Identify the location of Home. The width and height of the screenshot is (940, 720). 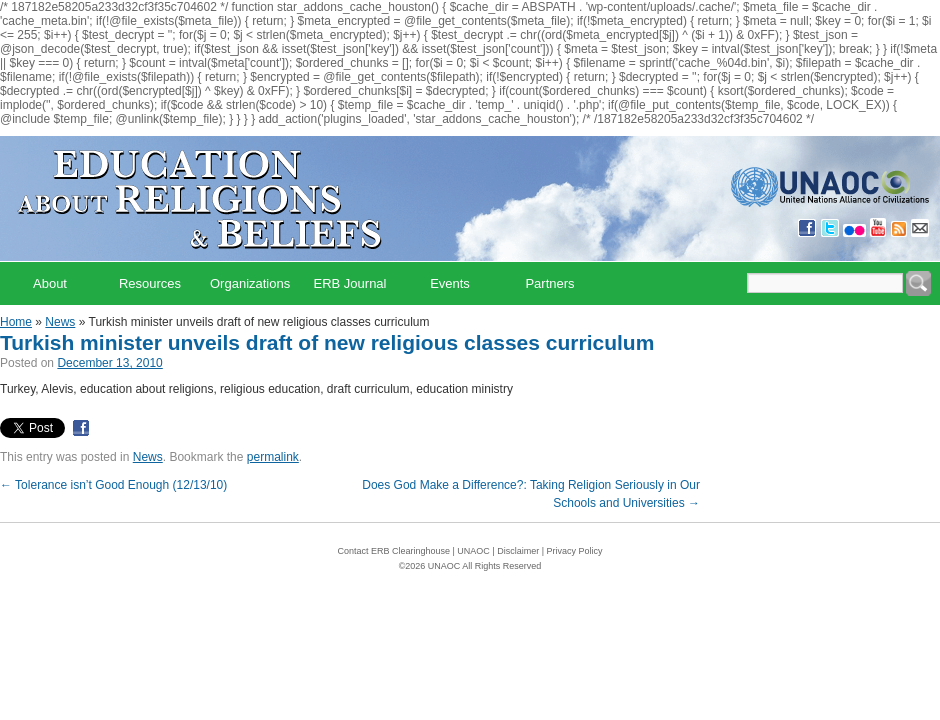
(16, 322).